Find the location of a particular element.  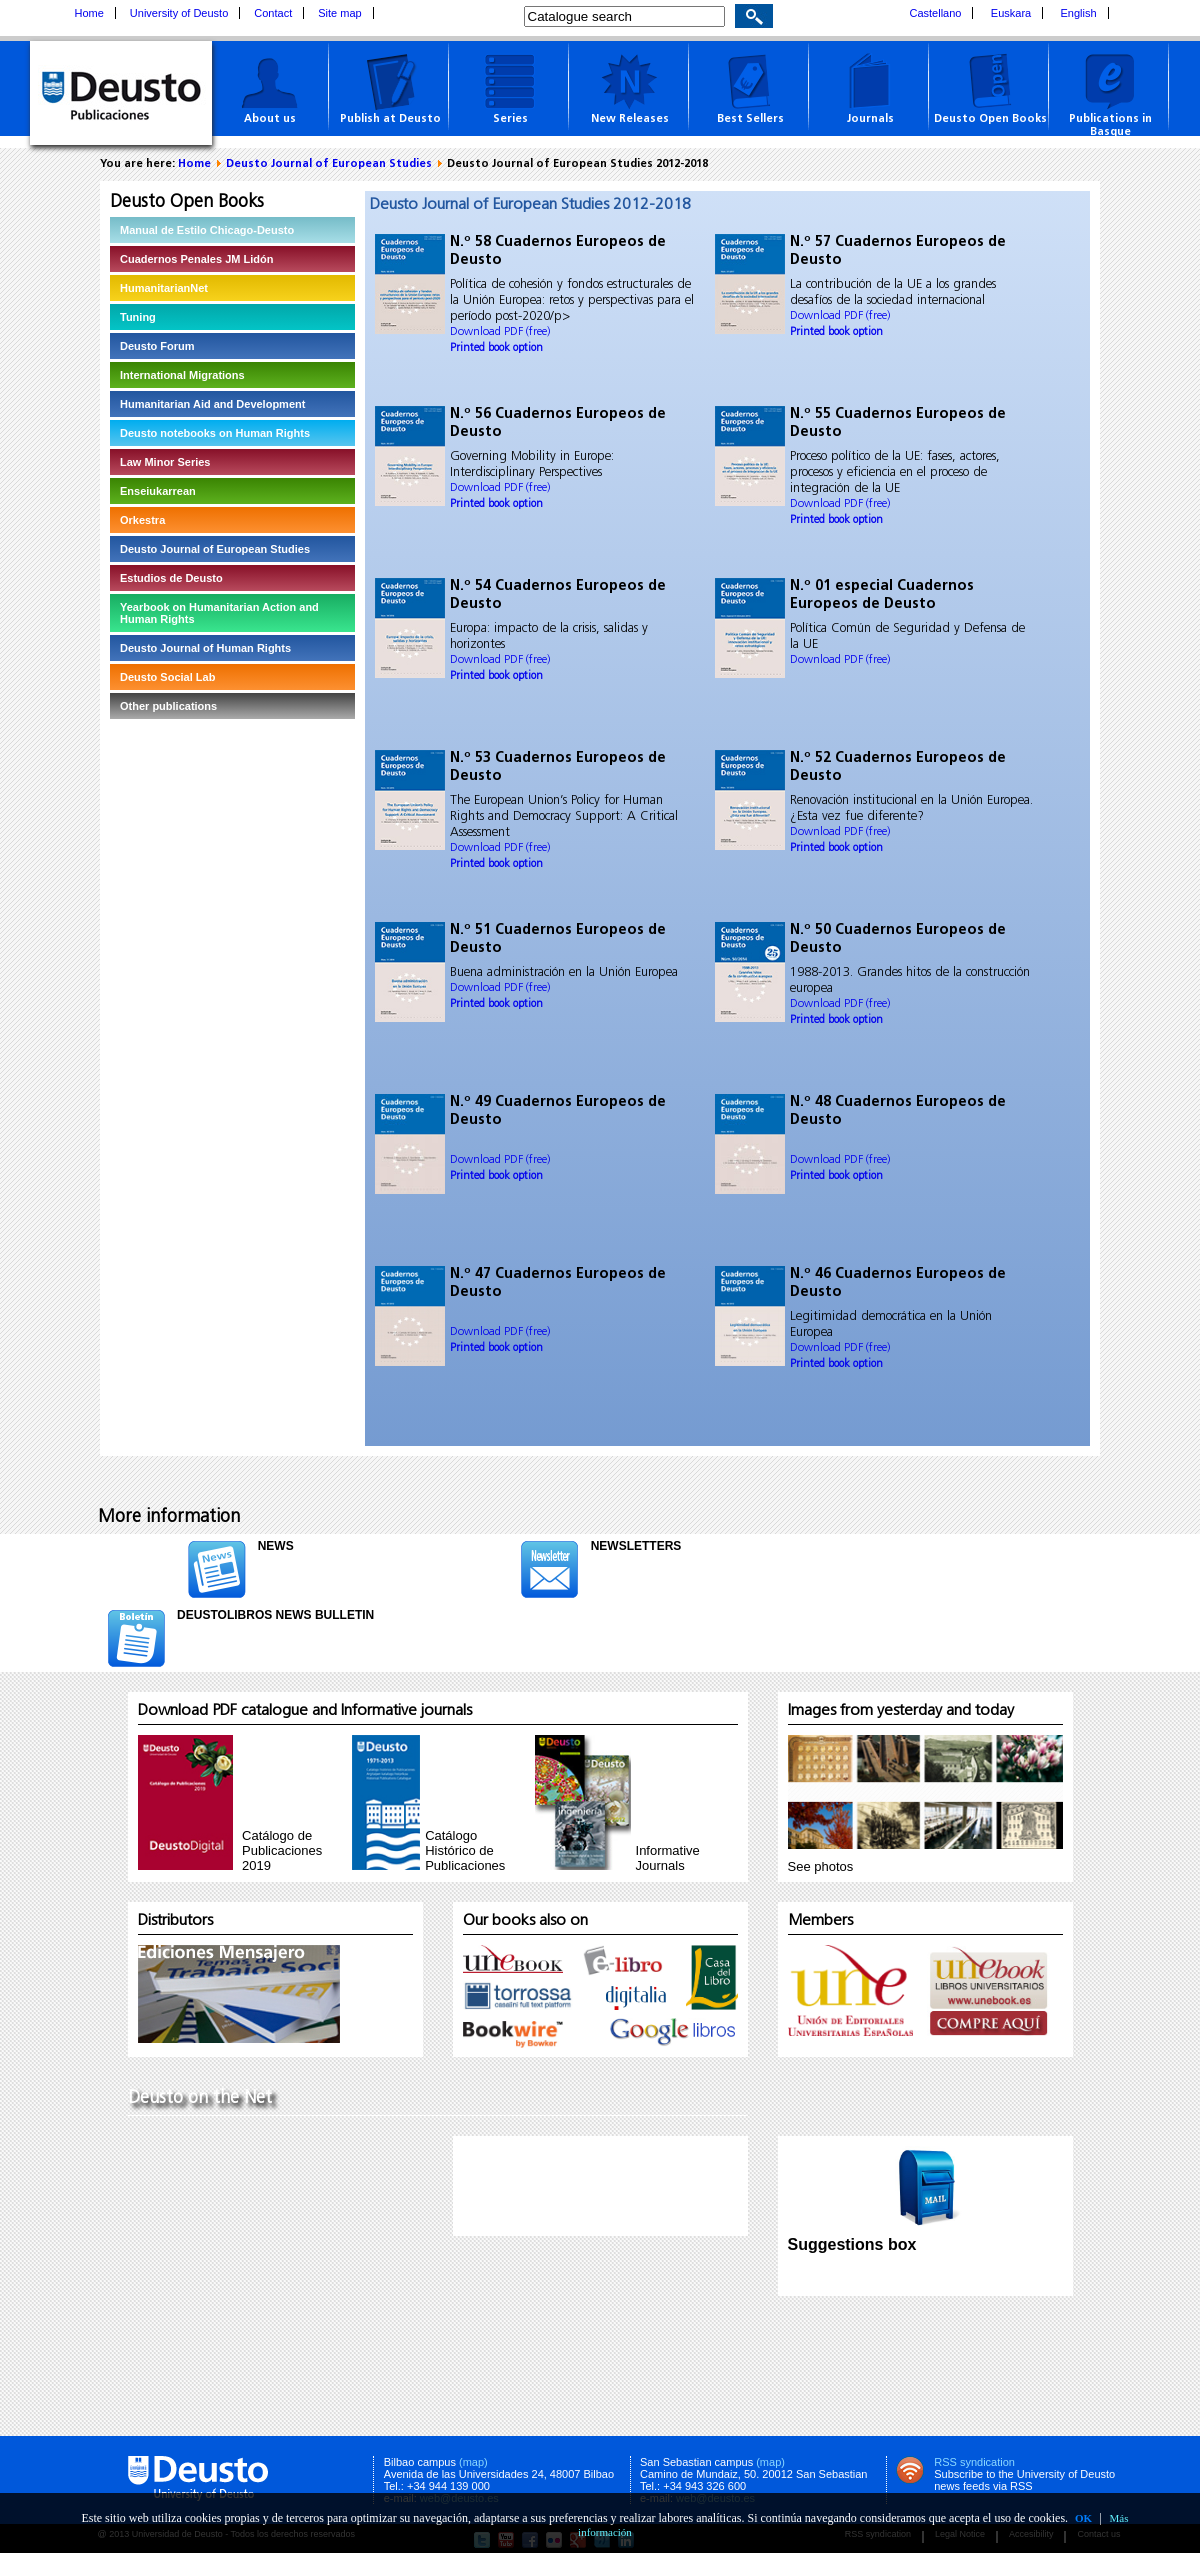

Yearbook on Humanitarian Action and Human Rights is located at coordinates (219, 613).